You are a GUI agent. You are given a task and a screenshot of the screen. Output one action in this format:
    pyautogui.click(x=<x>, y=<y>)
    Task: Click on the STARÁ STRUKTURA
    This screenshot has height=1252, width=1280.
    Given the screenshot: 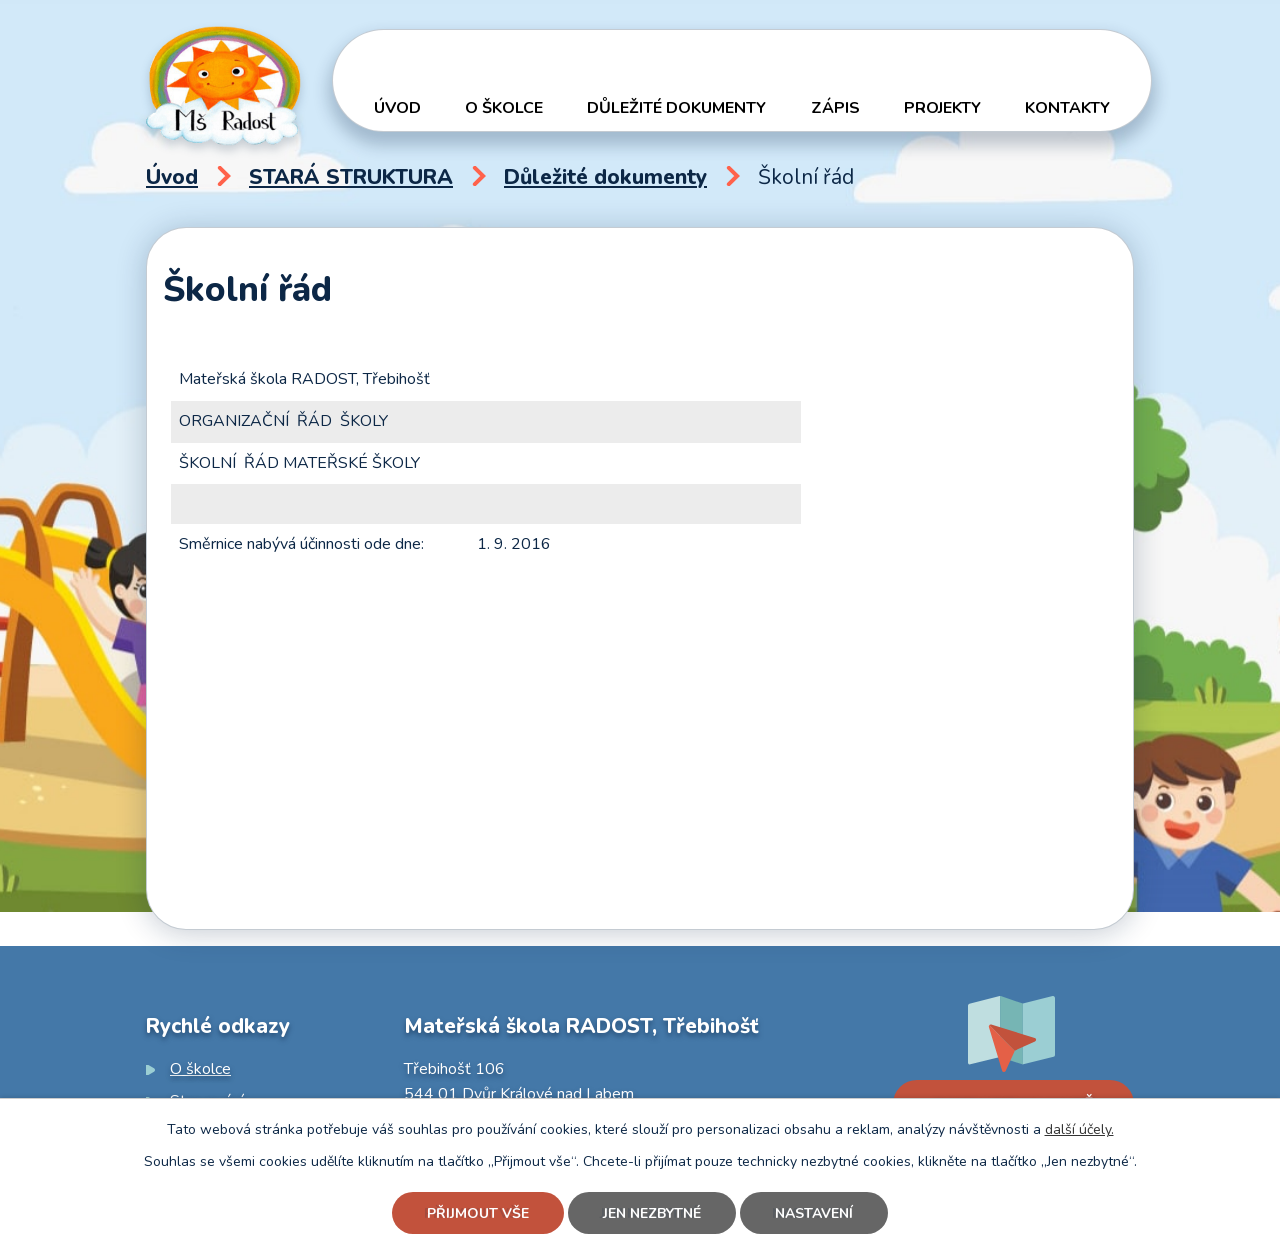 What is the action you would take?
    pyautogui.click(x=351, y=177)
    